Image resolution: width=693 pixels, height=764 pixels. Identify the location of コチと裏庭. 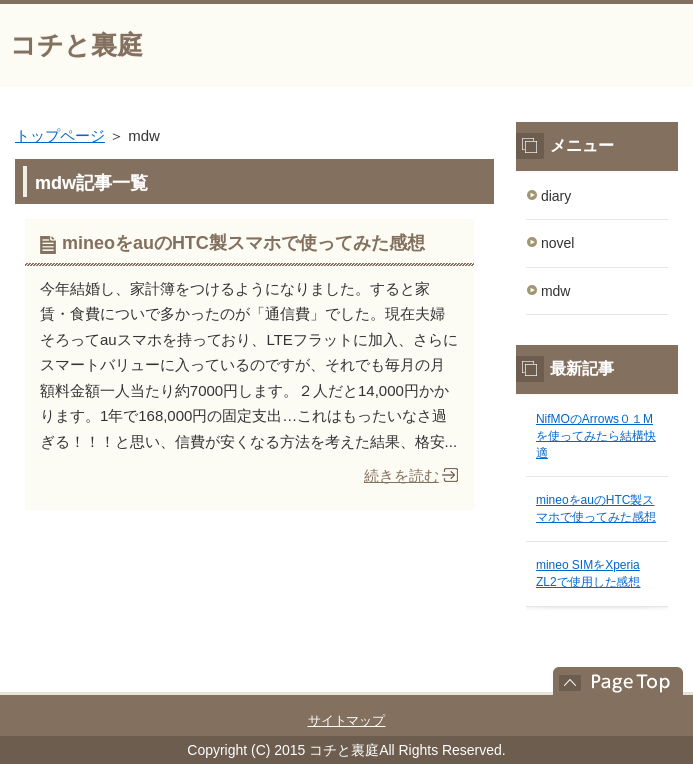
(76, 45).